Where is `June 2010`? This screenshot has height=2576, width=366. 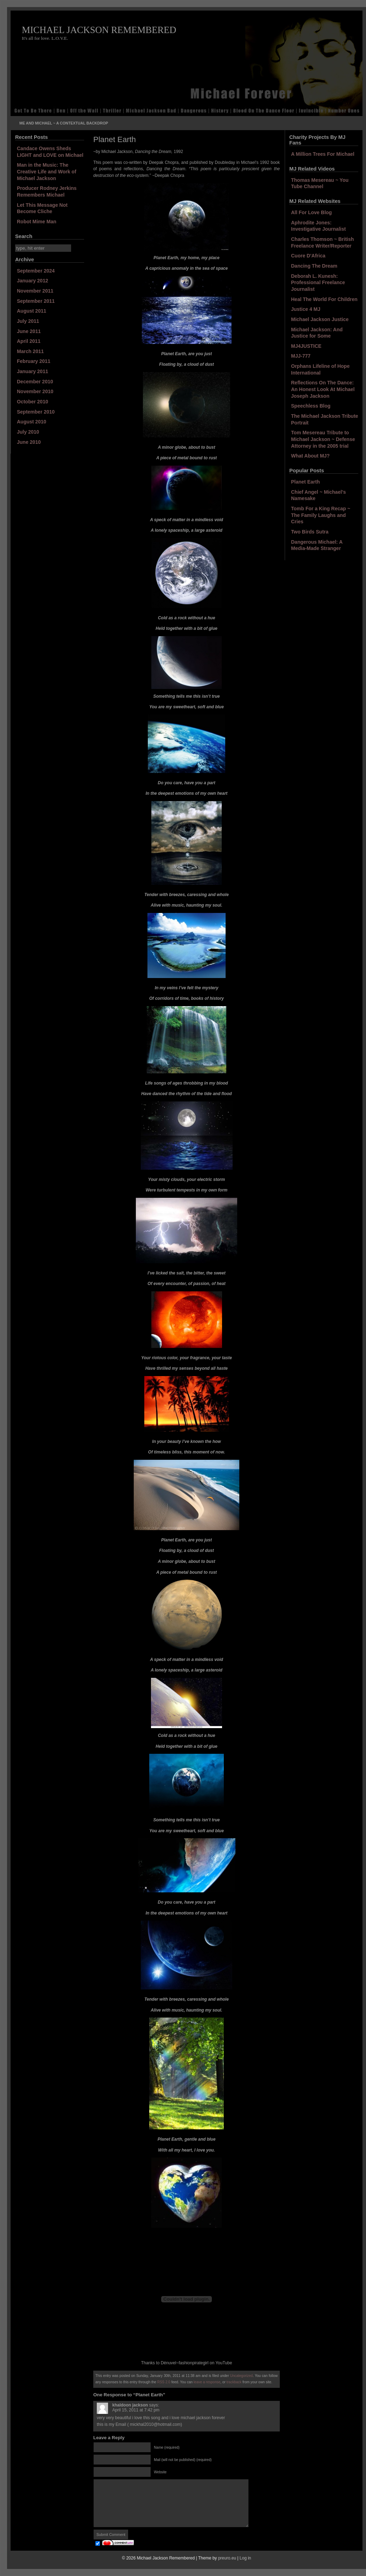 June 2010 is located at coordinates (29, 442).